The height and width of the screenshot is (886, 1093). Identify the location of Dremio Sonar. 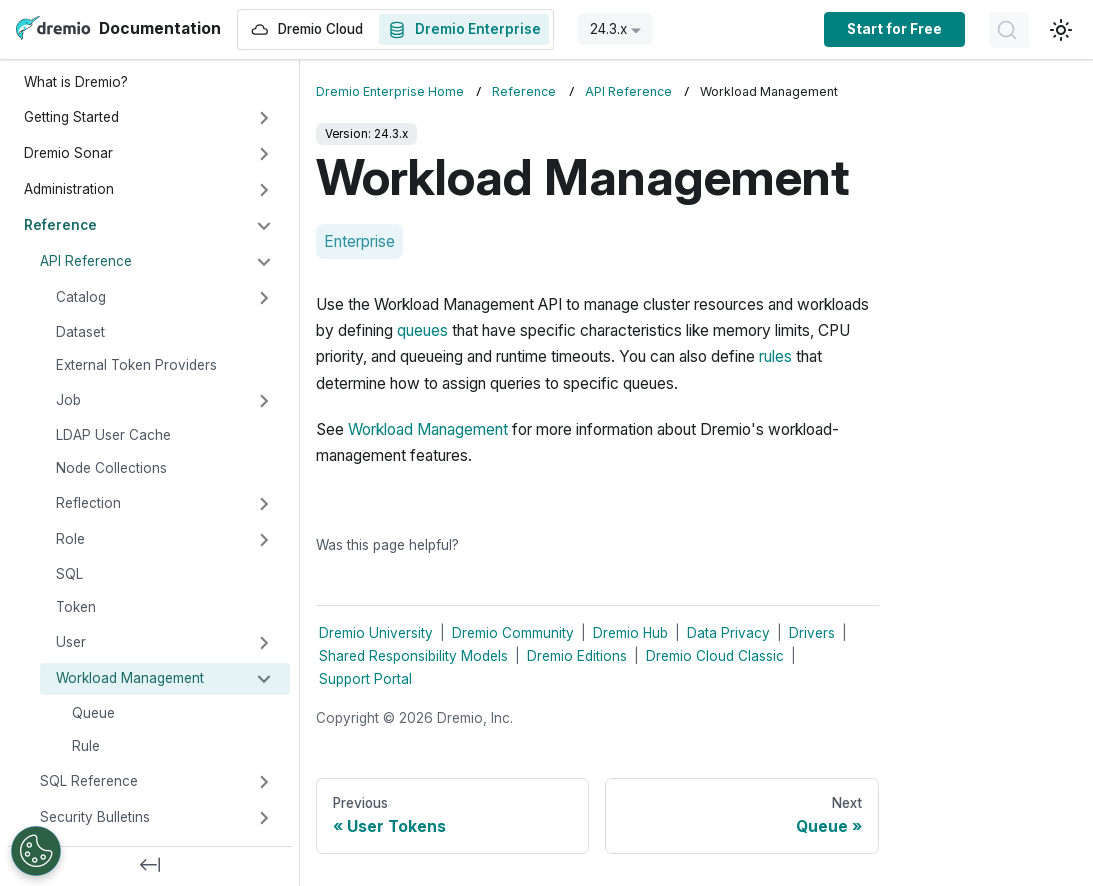
(68, 153).